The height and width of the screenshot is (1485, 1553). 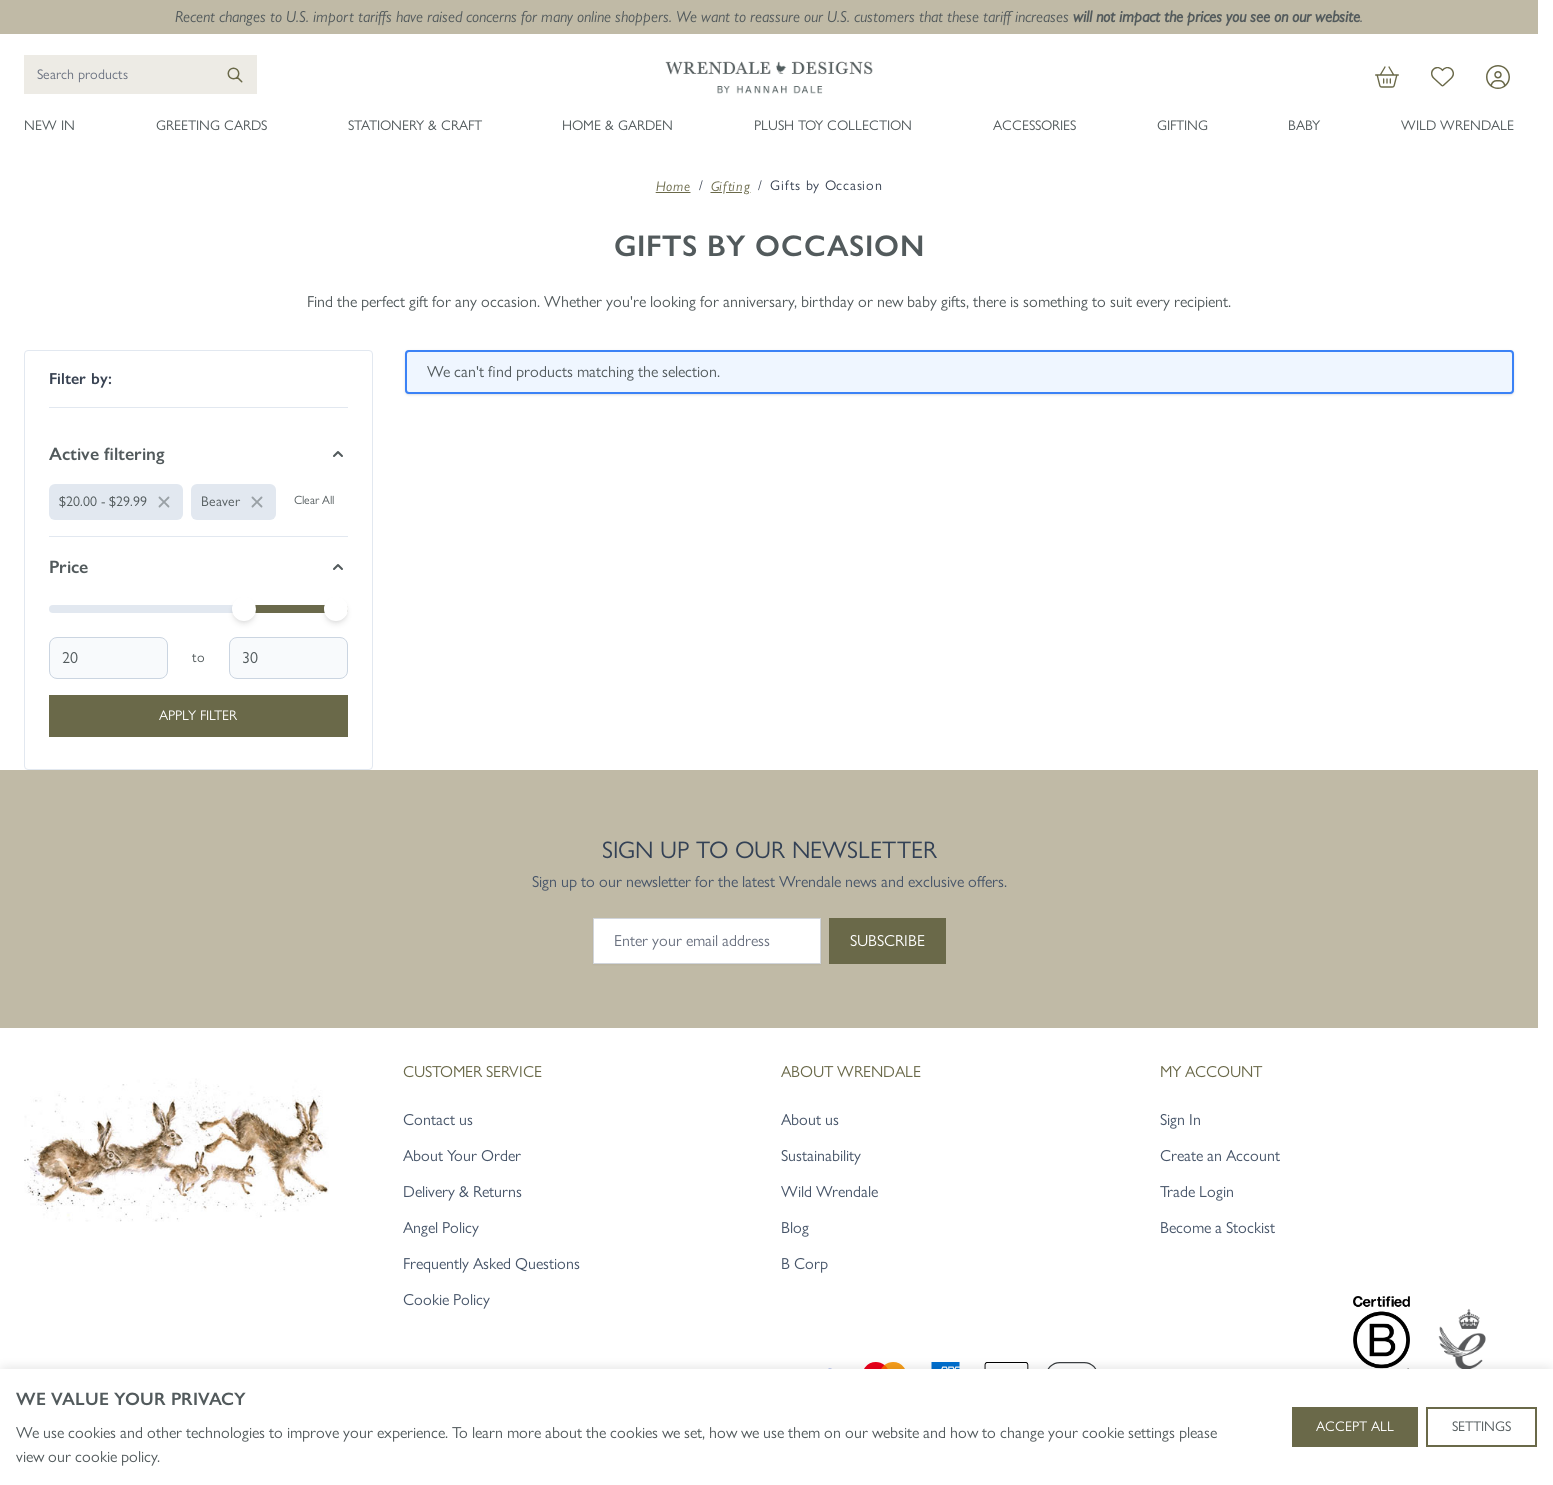 I want to click on [Search], so click(x=235, y=74).